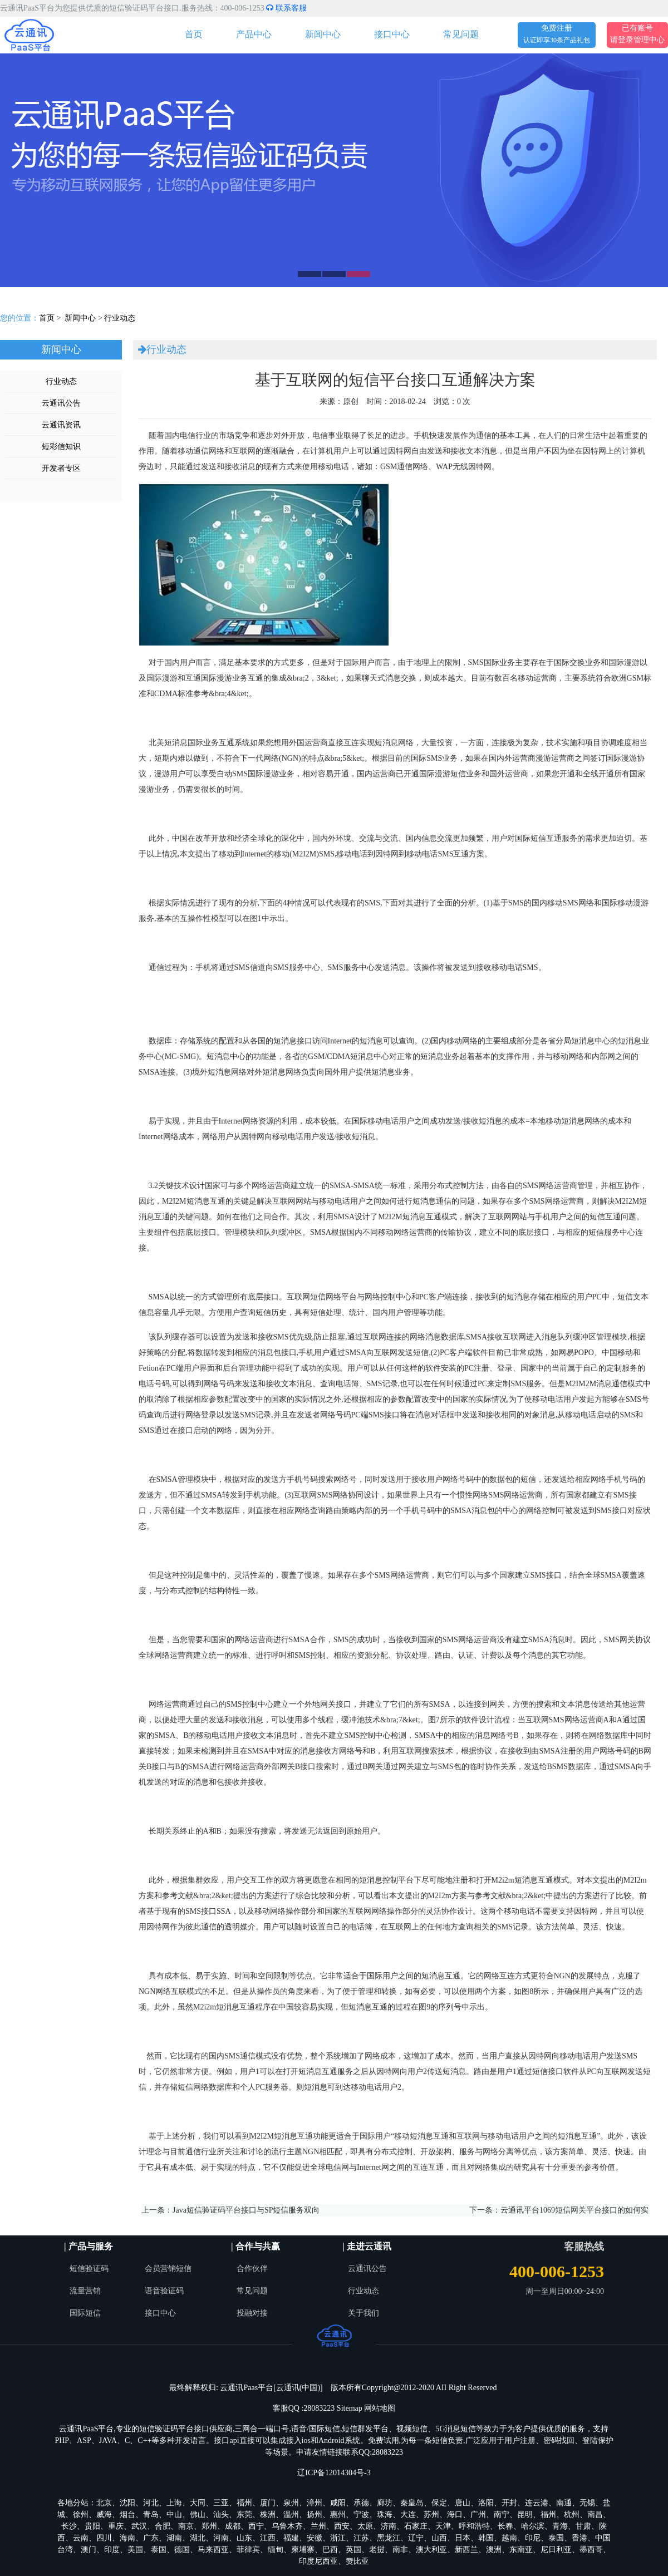 This screenshot has width=668, height=2576. Describe the element at coordinates (221, 2503) in the screenshot. I see `三亚` at that location.